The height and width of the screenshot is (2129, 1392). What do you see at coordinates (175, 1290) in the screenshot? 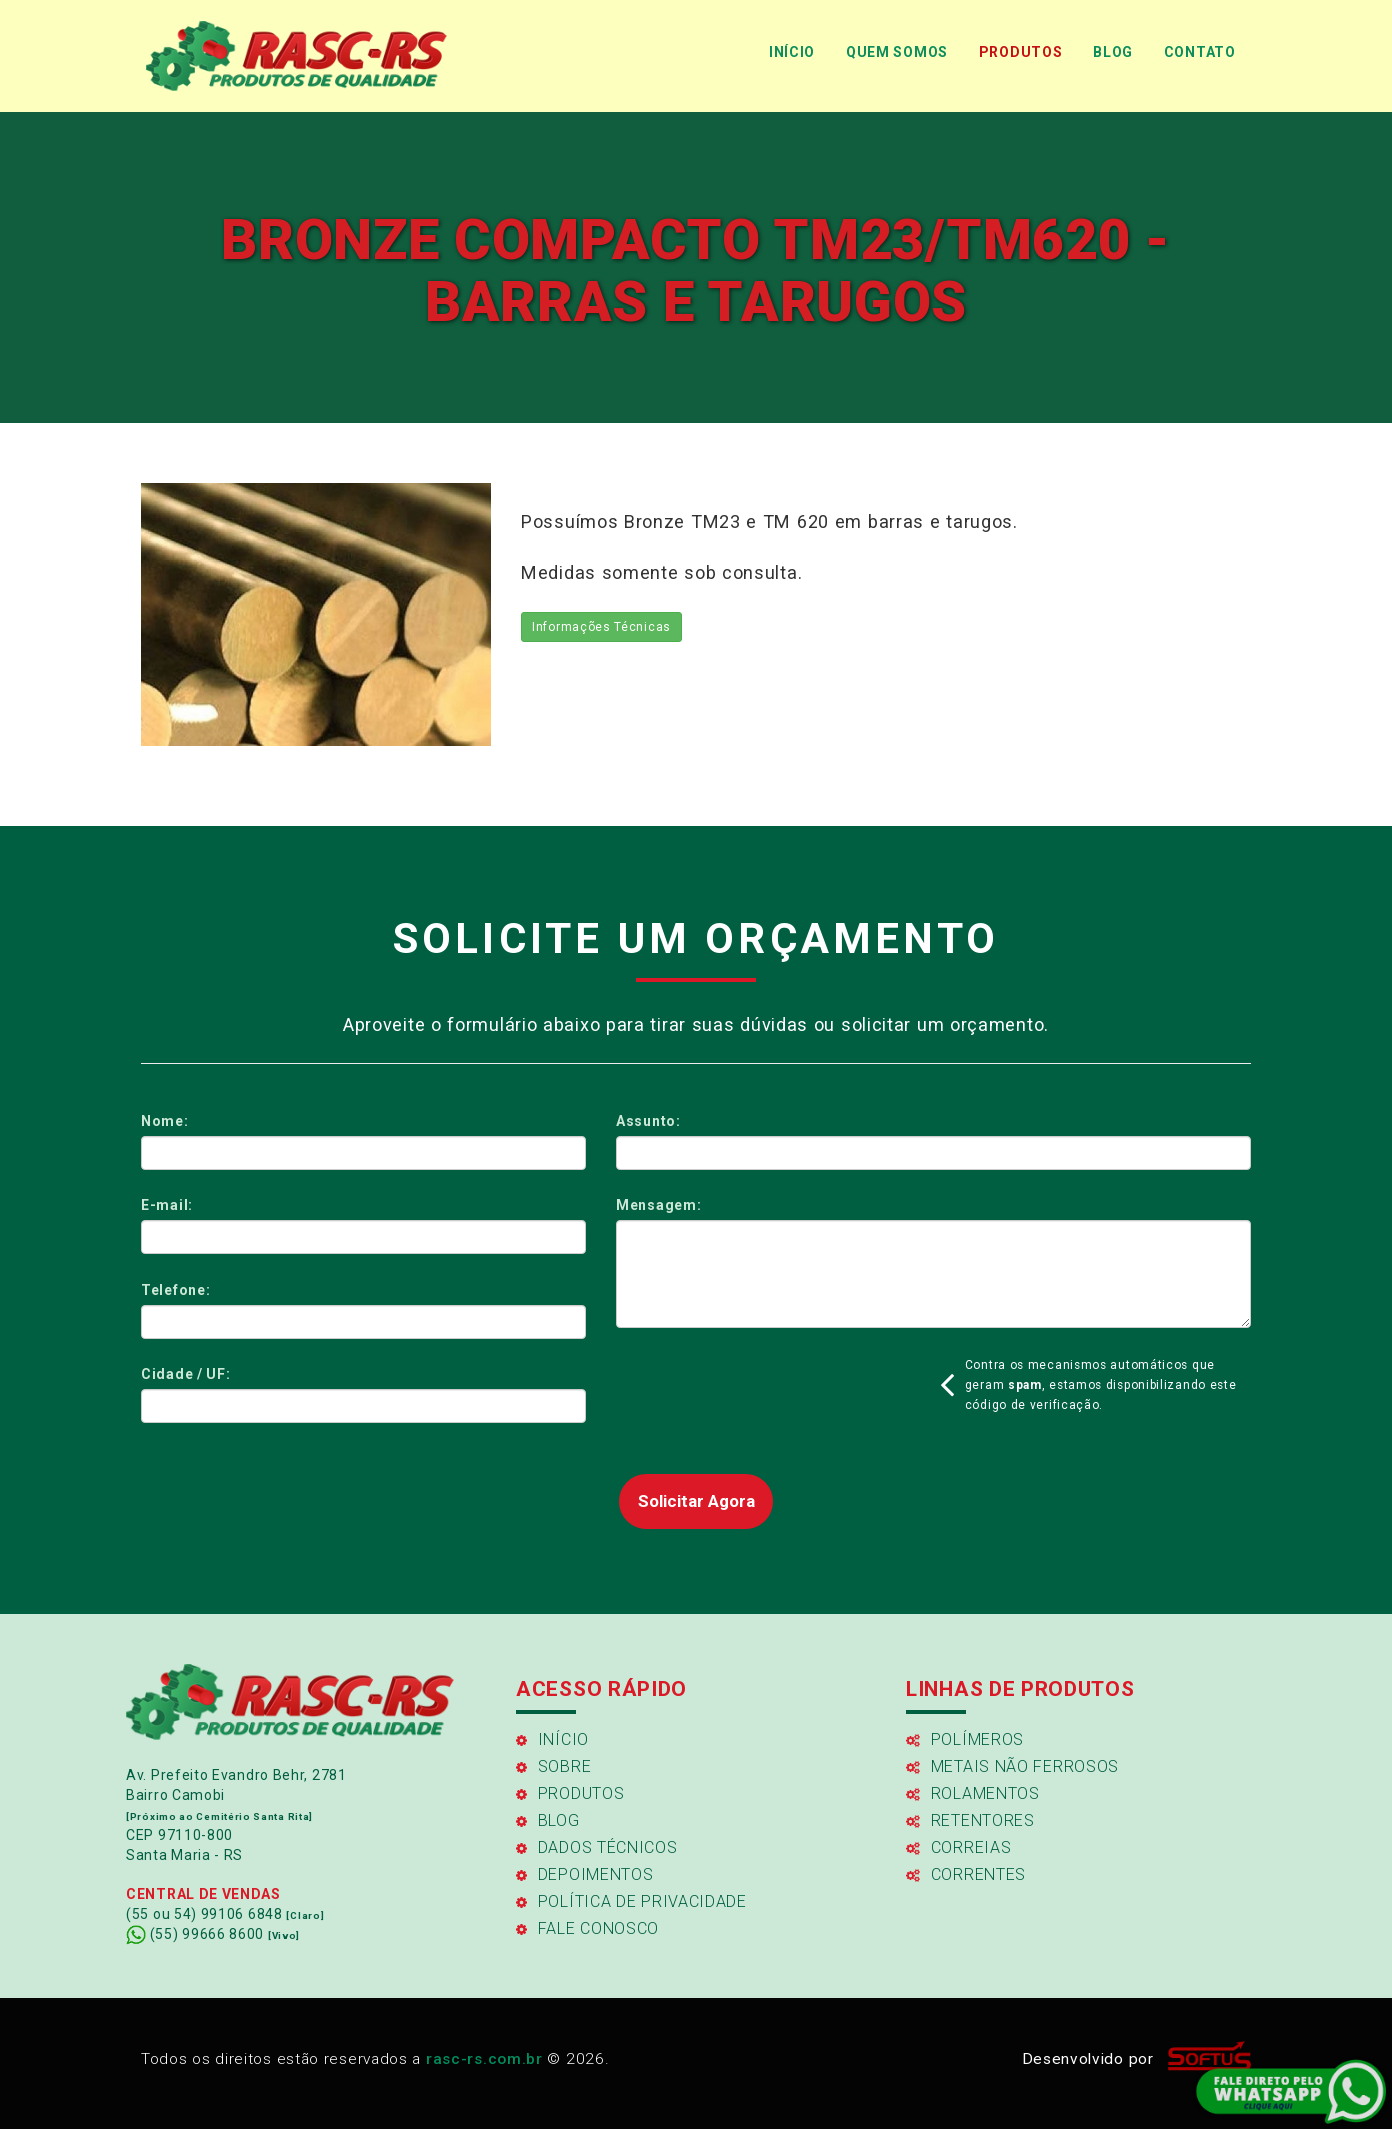
I see `Telefone:` at bounding box center [175, 1290].